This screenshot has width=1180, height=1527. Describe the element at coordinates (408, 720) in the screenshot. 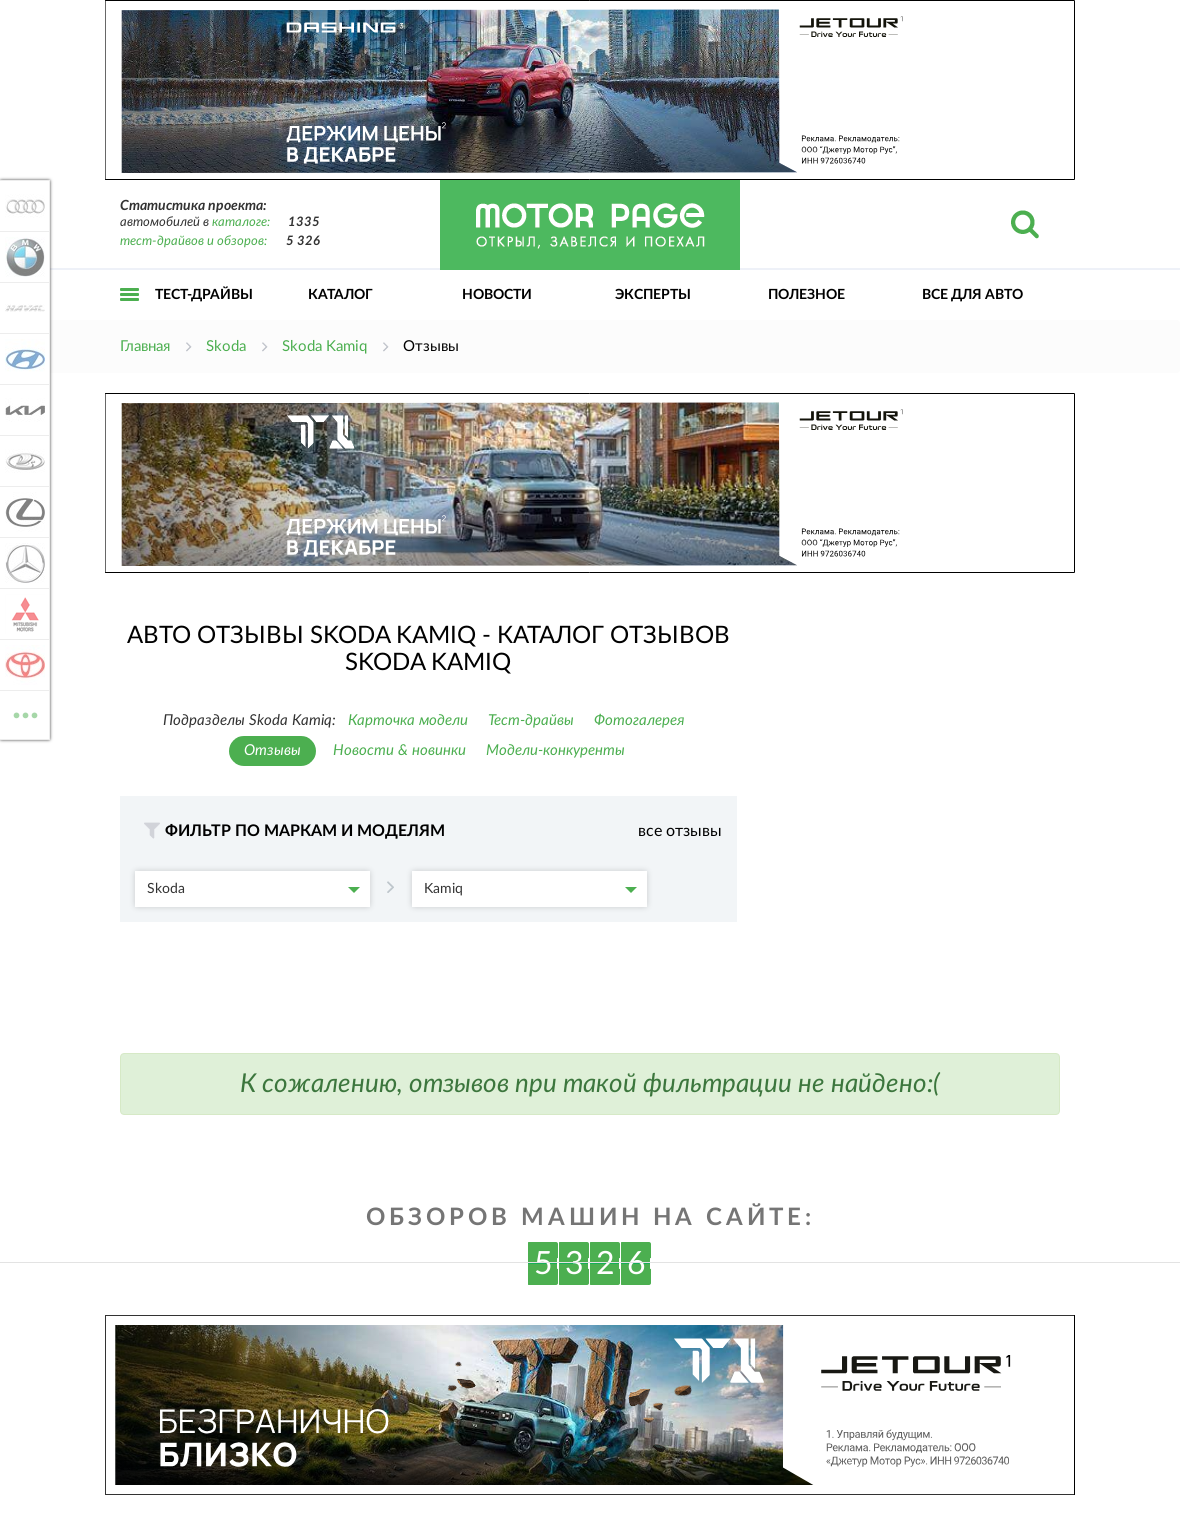

I see `Карточка модели` at that location.